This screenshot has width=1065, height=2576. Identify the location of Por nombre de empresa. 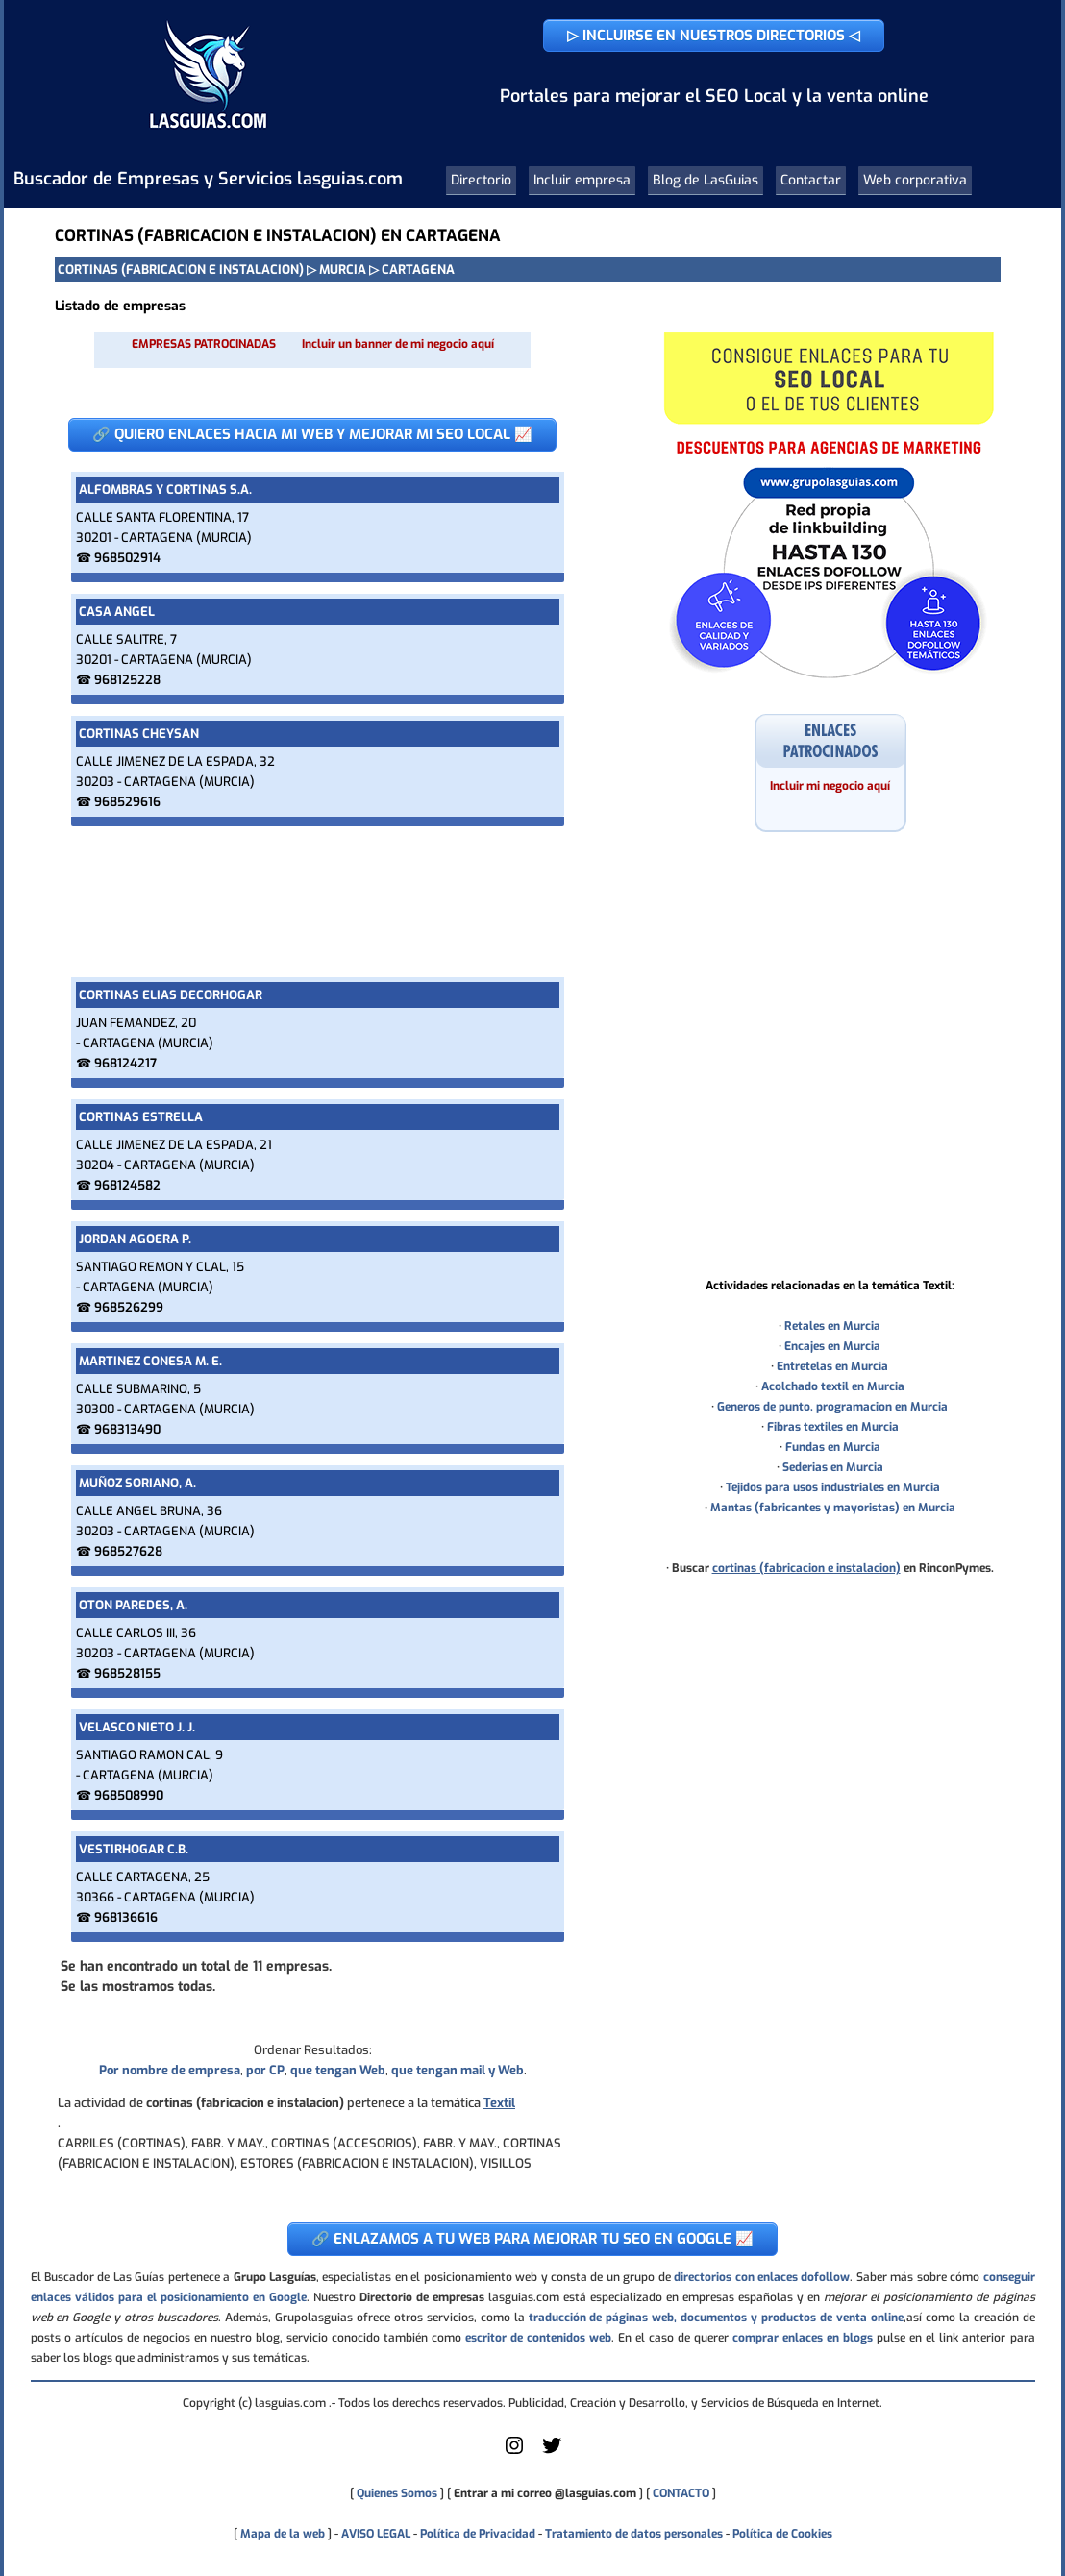
(169, 2070).